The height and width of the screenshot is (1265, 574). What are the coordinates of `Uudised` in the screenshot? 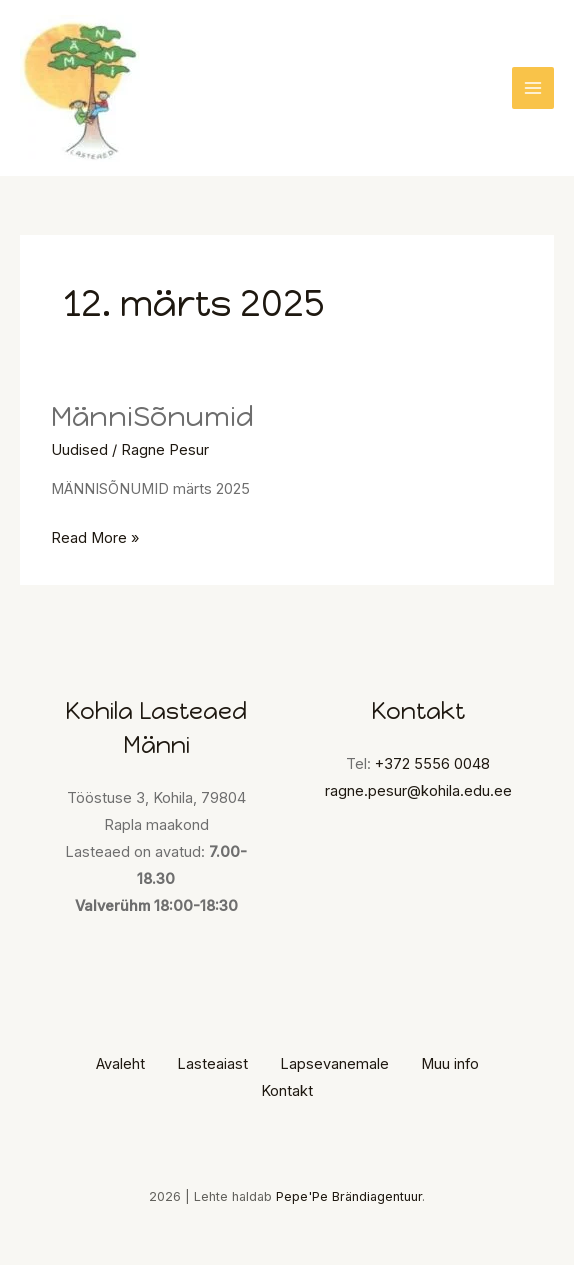 It's located at (79, 450).